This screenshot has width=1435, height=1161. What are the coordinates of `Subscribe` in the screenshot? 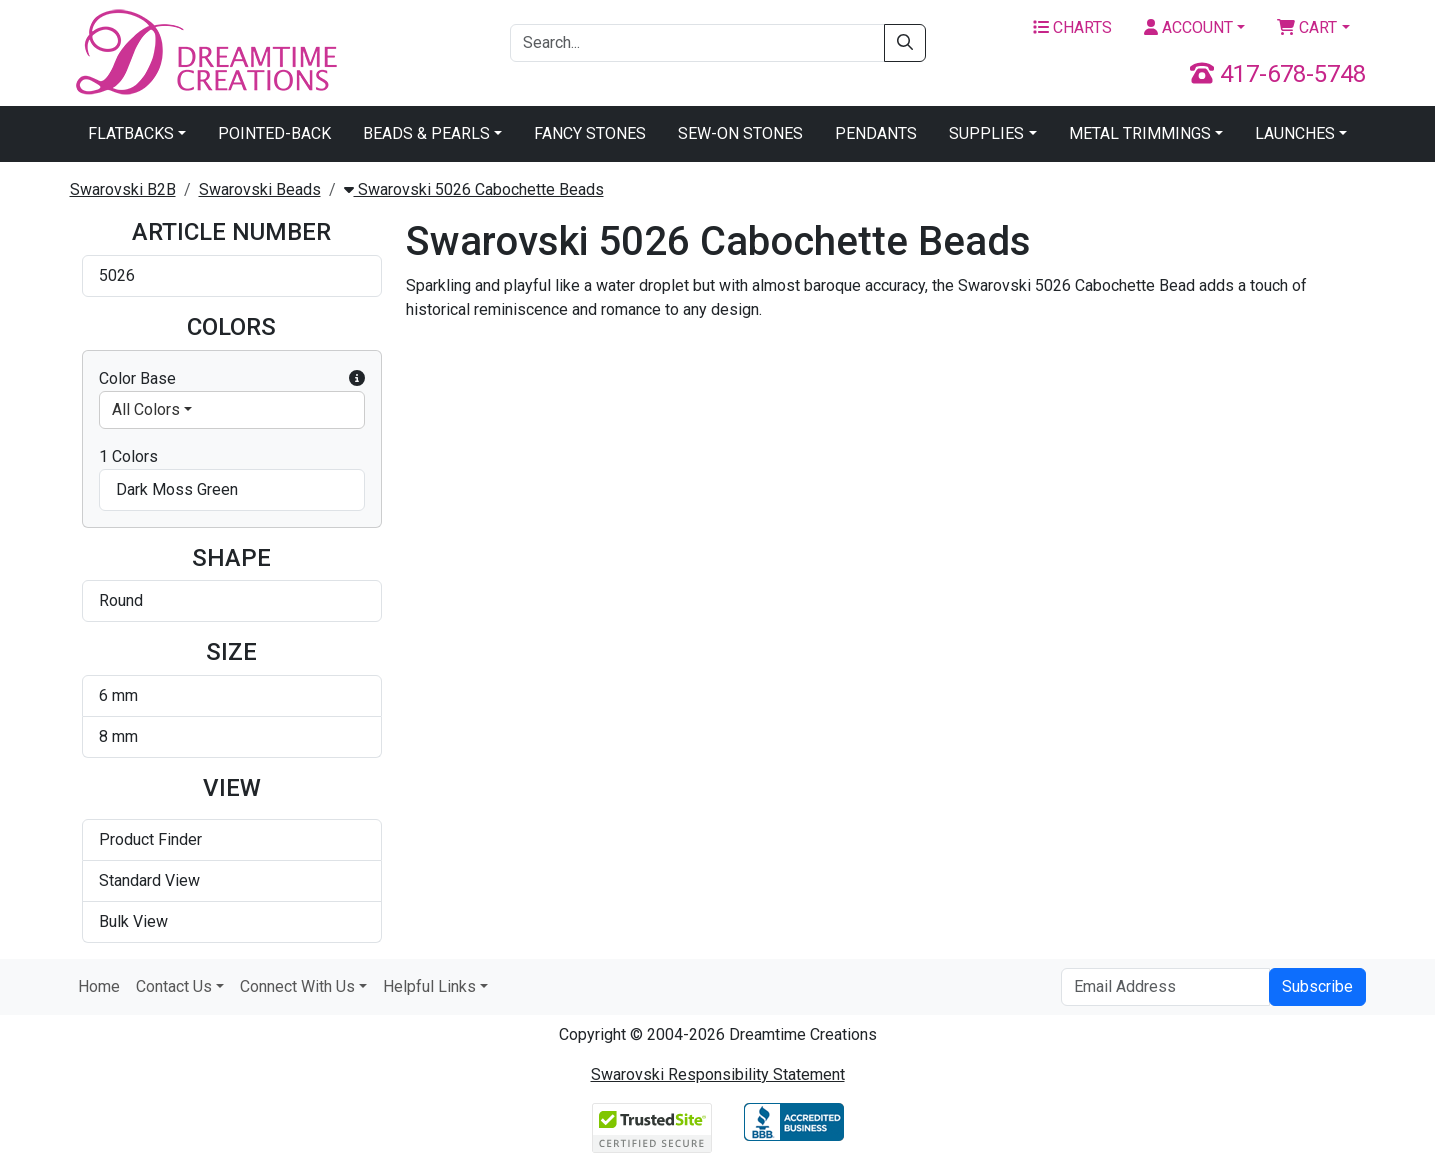 It's located at (1317, 986).